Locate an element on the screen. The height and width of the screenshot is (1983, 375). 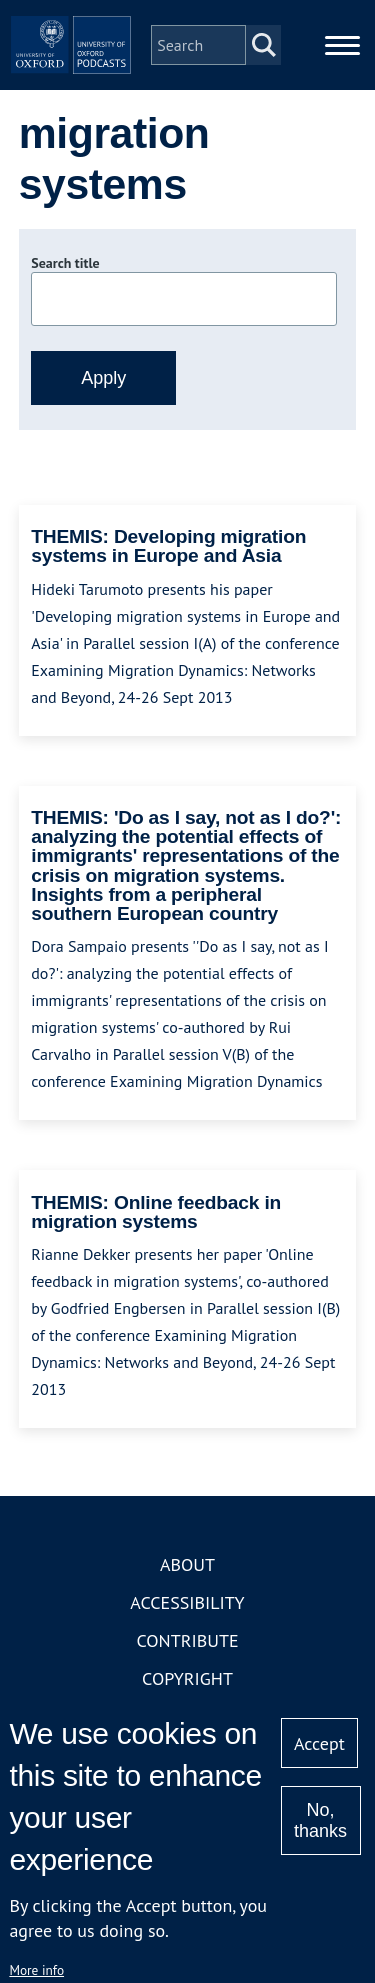
About is located at coordinates (187, 1564).